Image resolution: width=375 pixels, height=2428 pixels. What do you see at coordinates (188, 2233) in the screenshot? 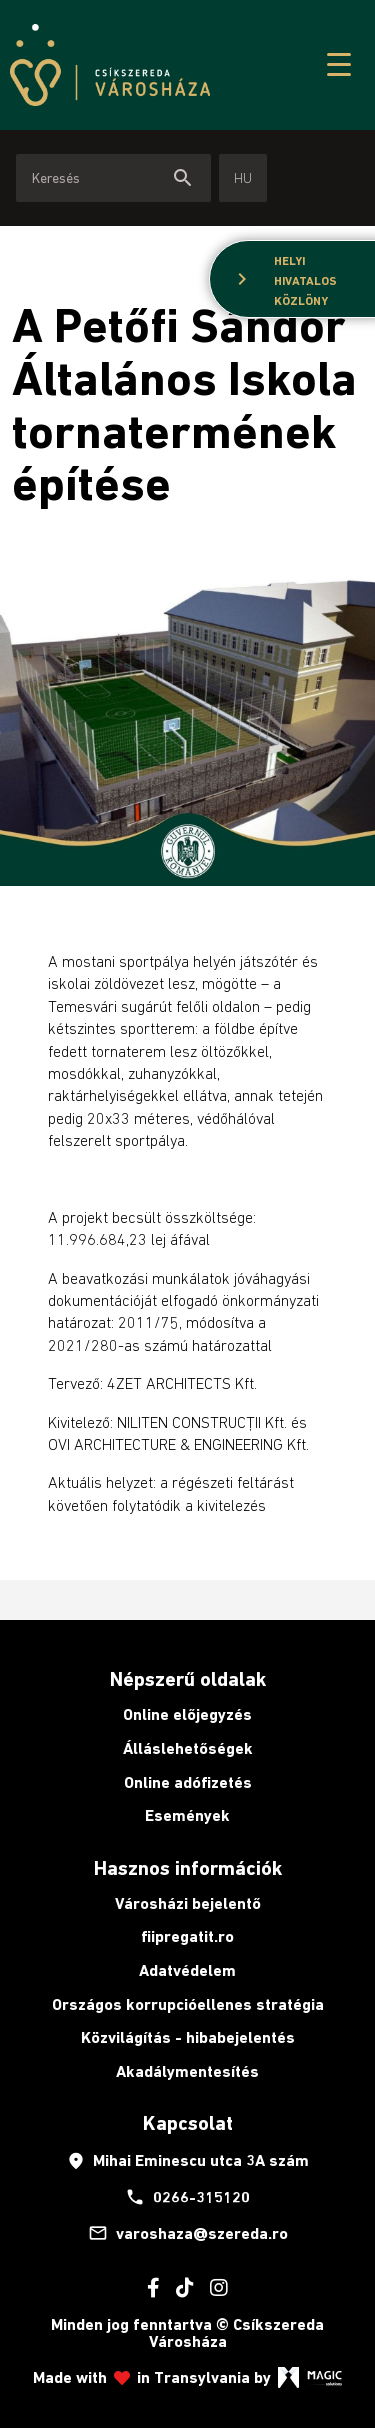
I see `varoshaza@szereda.ro` at bounding box center [188, 2233].